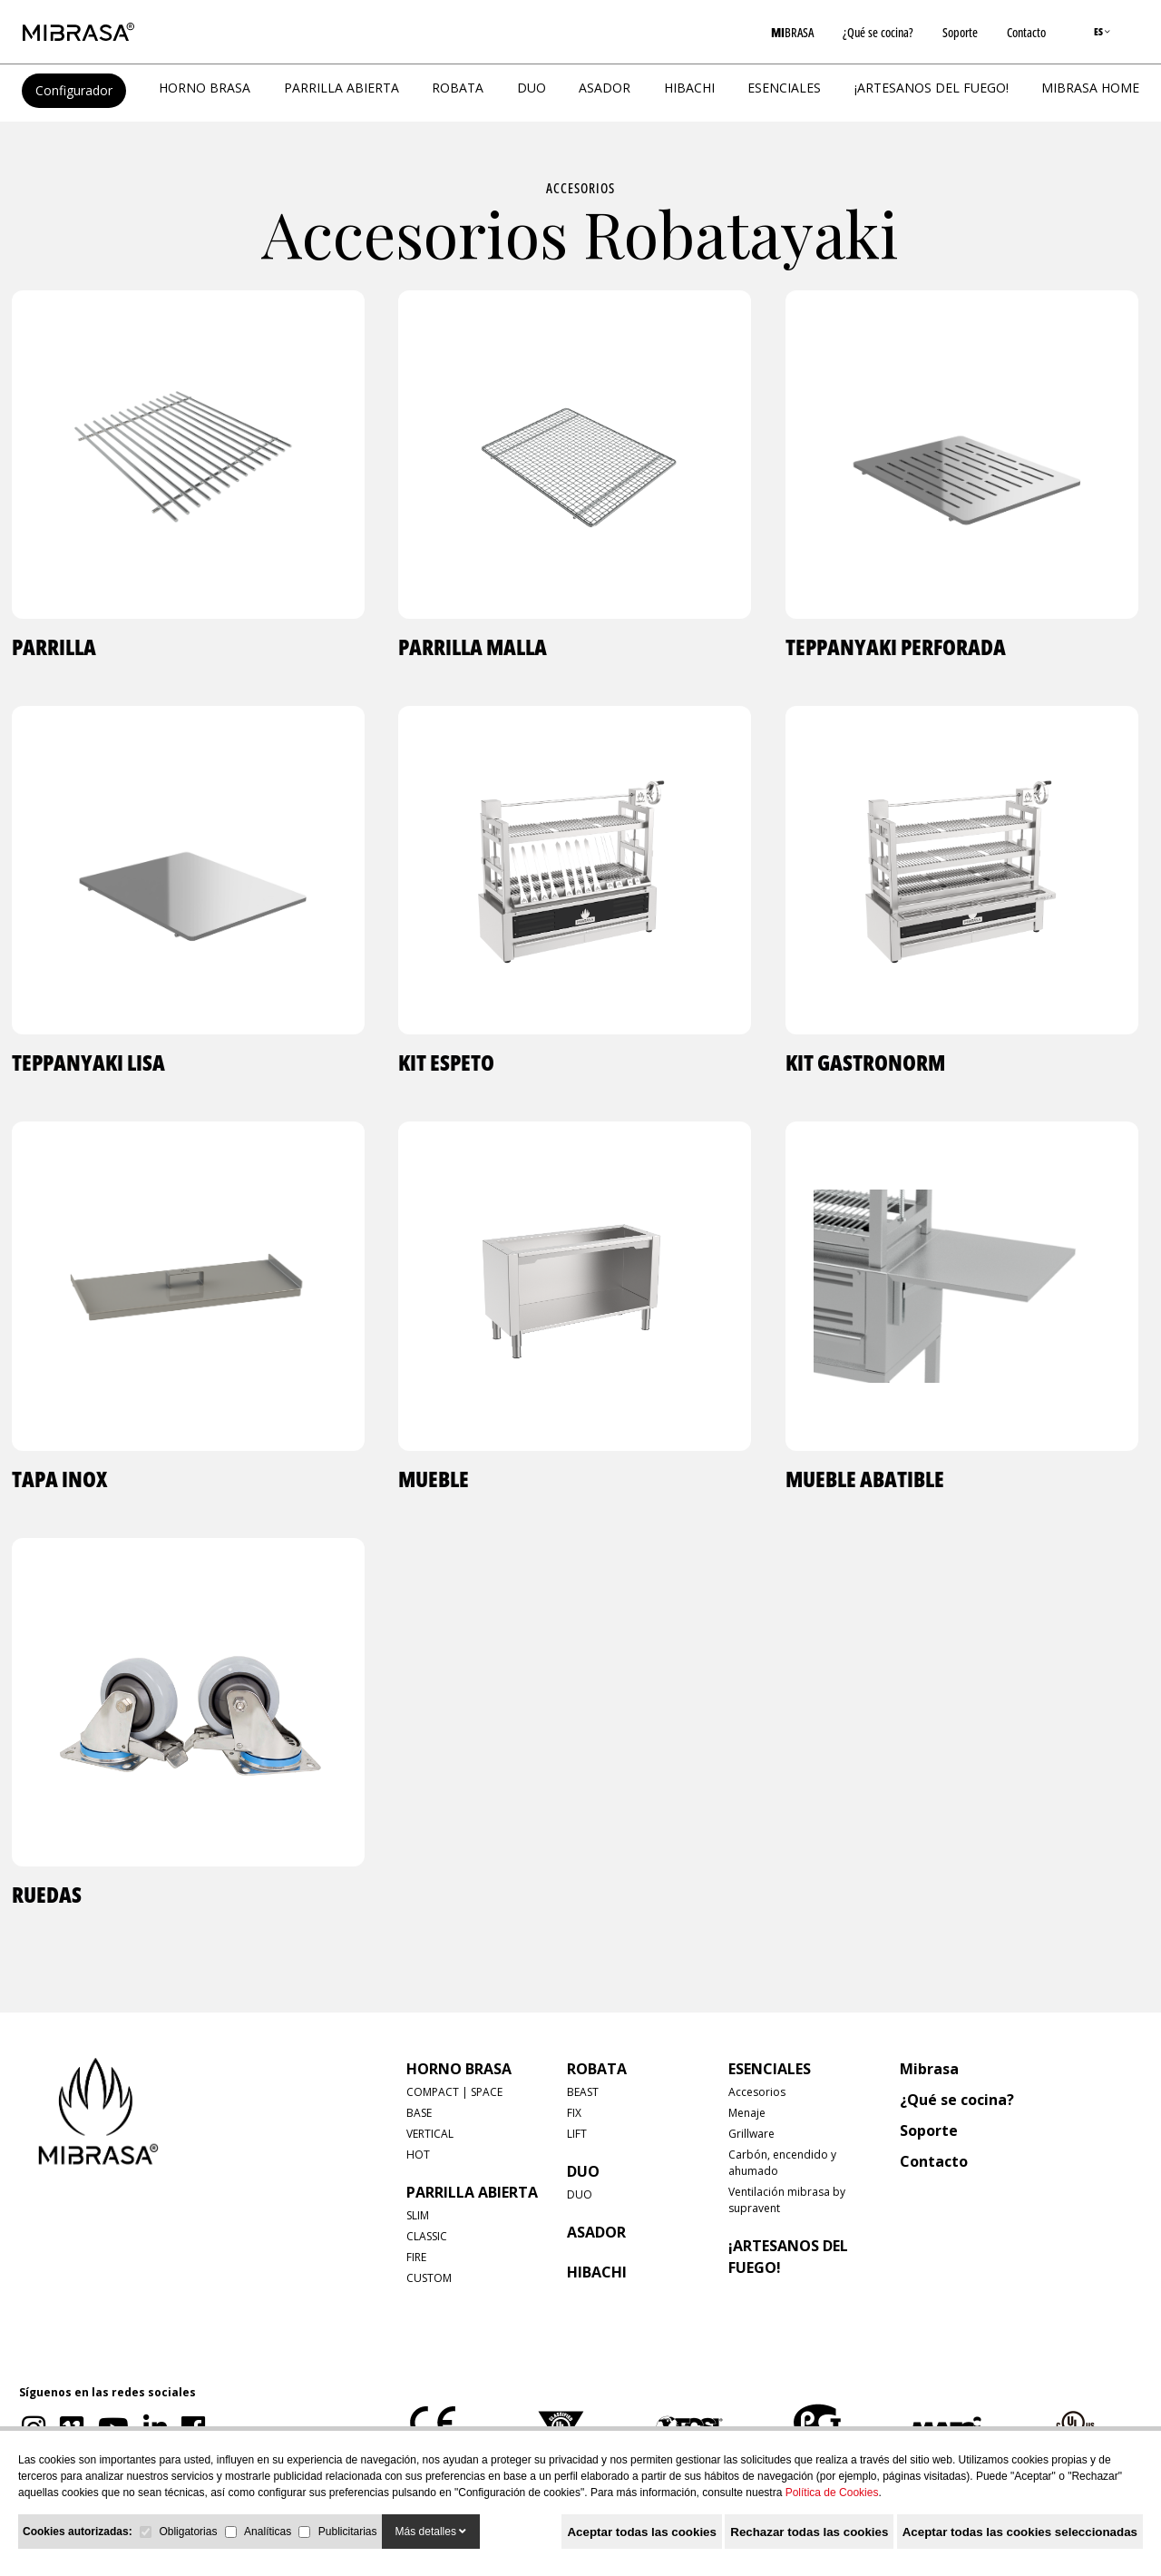  I want to click on CUSTOM, so click(429, 2278).